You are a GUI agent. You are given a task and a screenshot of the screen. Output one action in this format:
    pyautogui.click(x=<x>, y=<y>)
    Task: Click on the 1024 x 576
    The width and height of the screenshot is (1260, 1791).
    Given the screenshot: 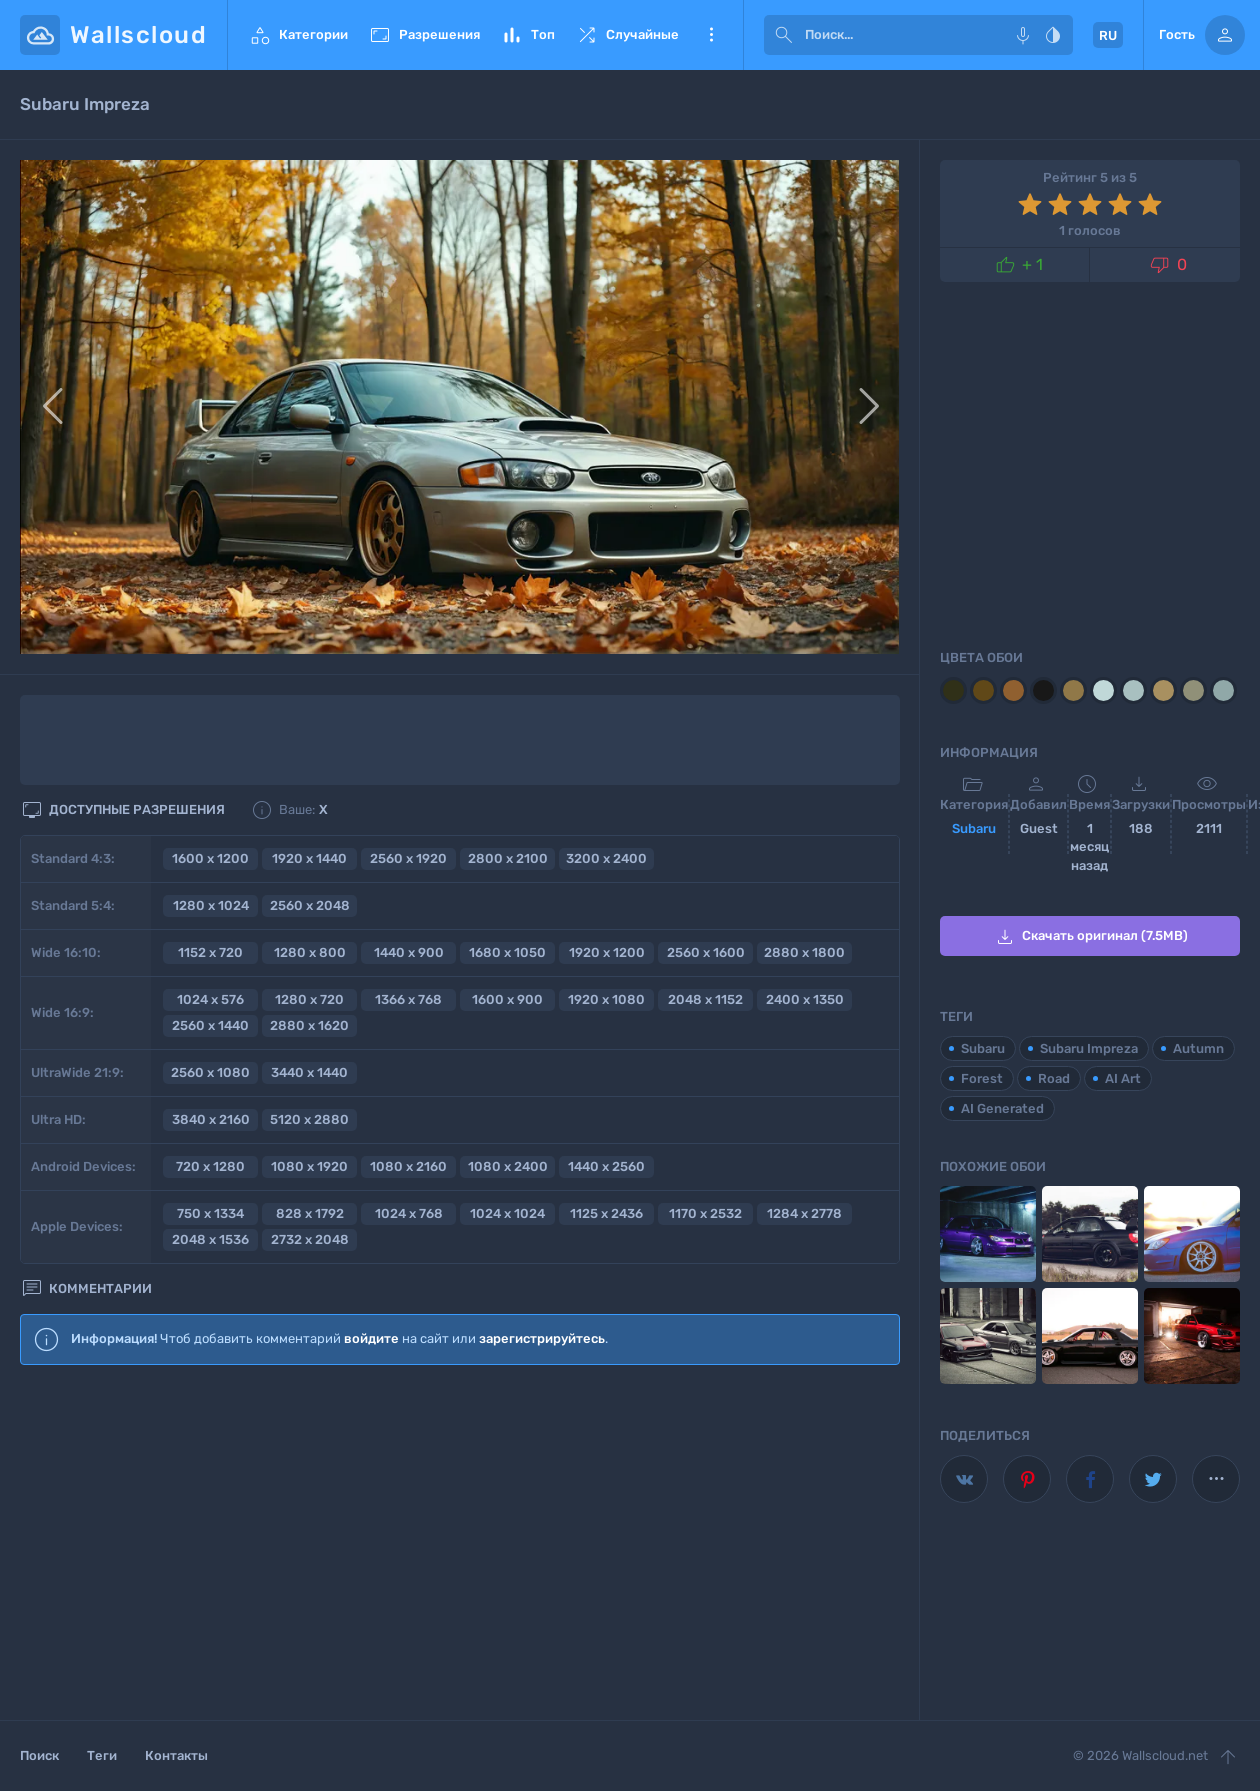 What is the action you would take?
    pyautogui.click(x=210, y=999)
    